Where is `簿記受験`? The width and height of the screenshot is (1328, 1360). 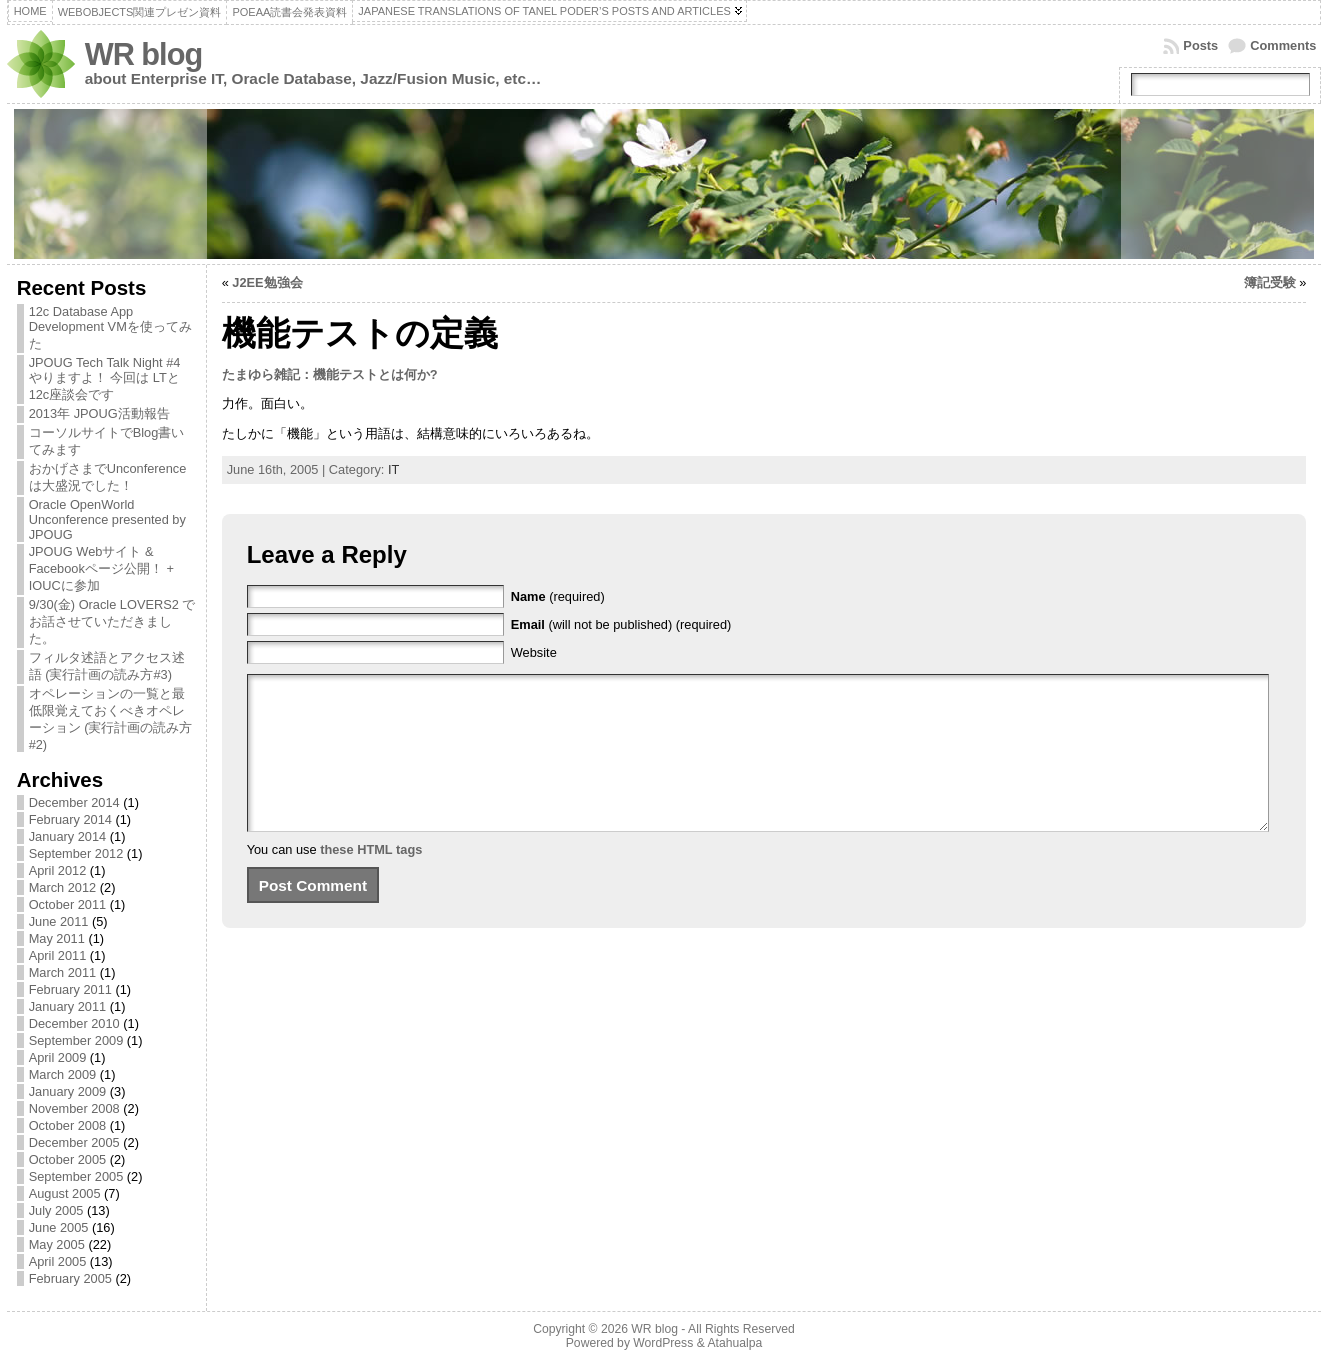 簿記受験 is located at coordinates (1270, 282).